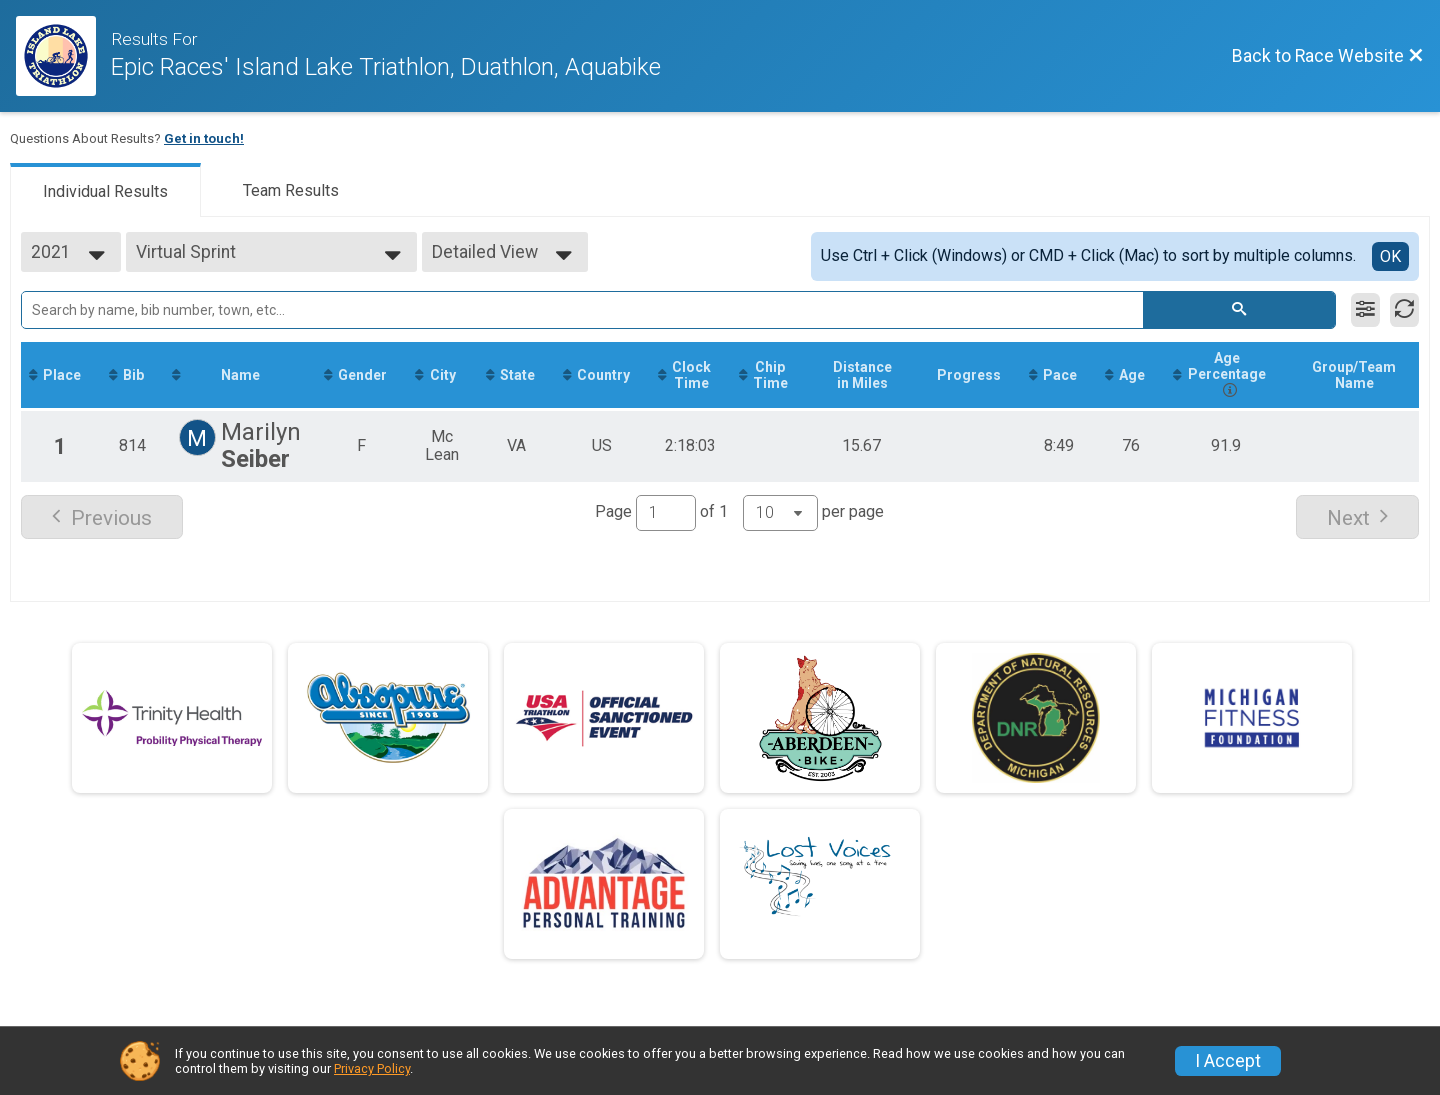 The width and height of the screenshot is (1440, 1095). What do you see at coordinates (105, 190) in the screenshot?
I see `[tab]` at bounding box center [105, 190].